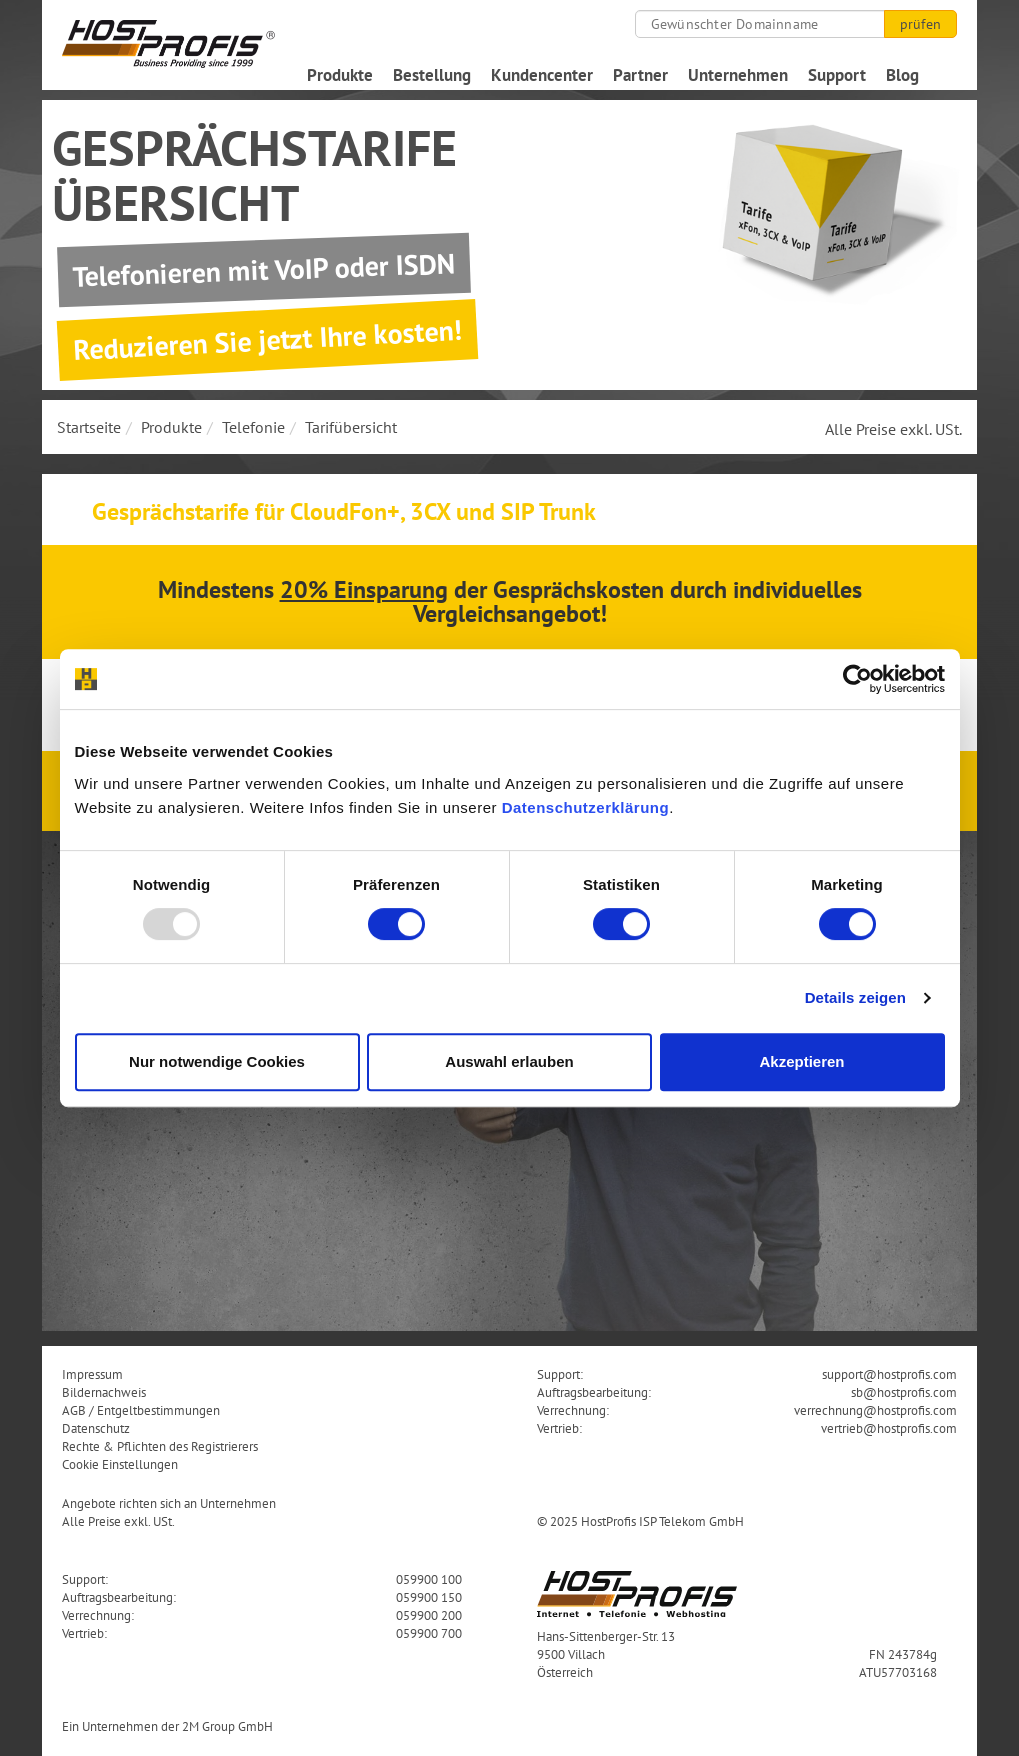 Image resolution: width=1019 pixels, height=1756 pixels. Describe the element at coordinates (227, 1726) in the screenshot. I see `2M Group GmbH` at that location.